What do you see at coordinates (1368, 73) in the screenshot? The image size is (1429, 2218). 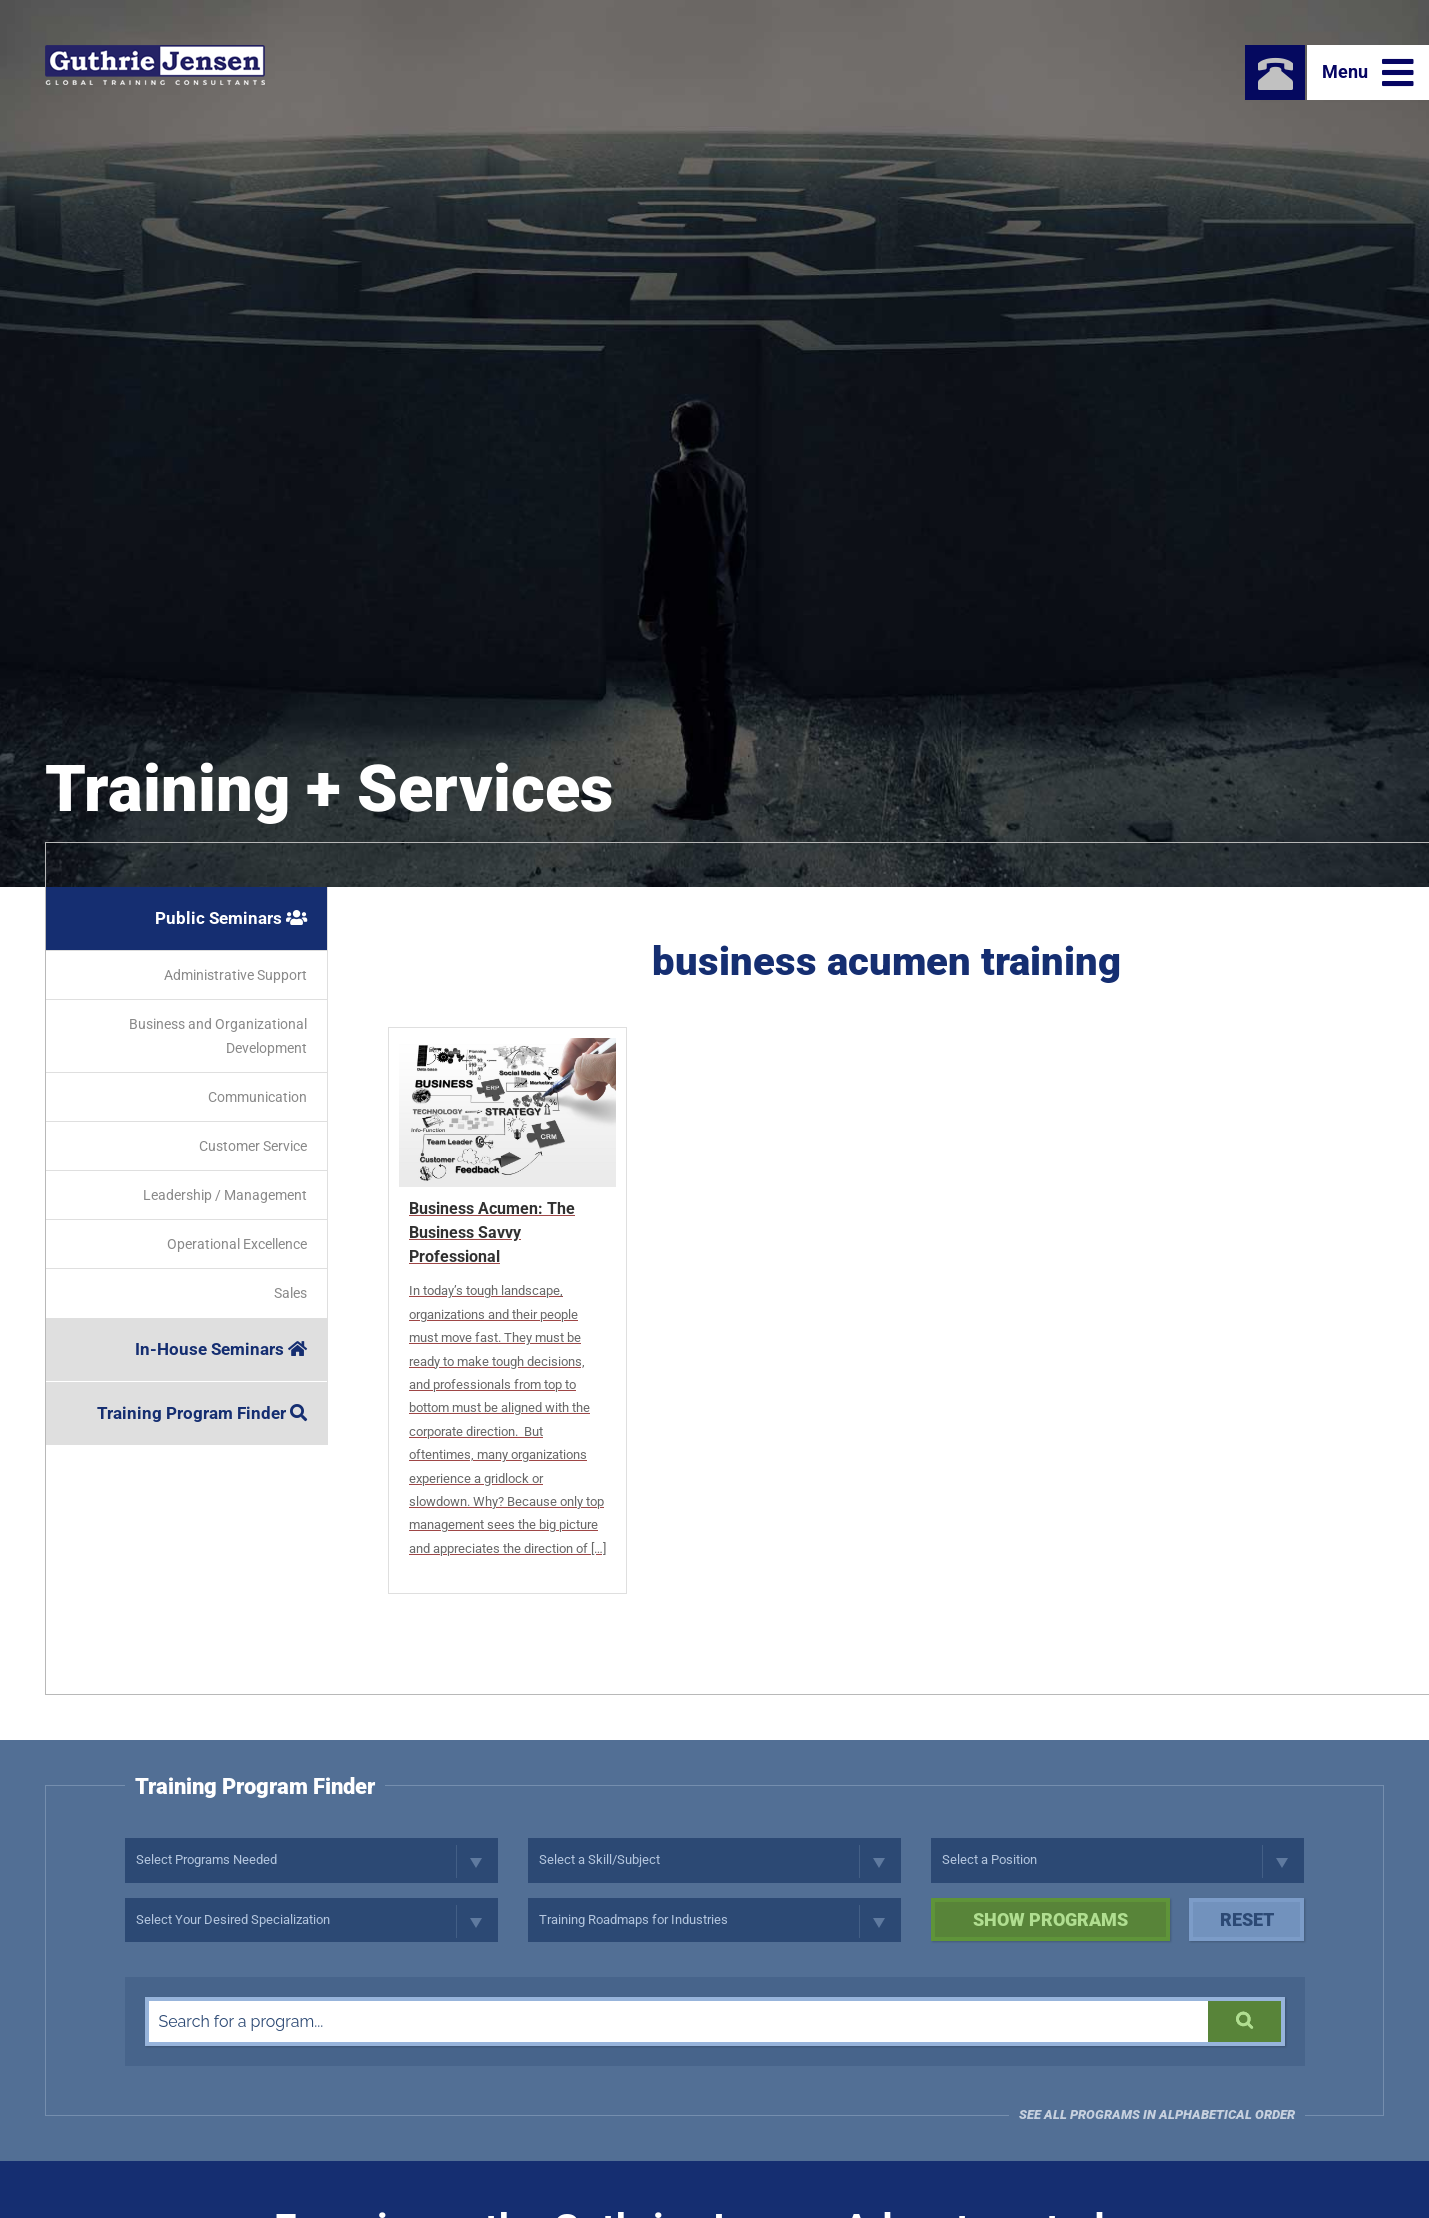 I see `Menu` at bounding box center [1368, 73].